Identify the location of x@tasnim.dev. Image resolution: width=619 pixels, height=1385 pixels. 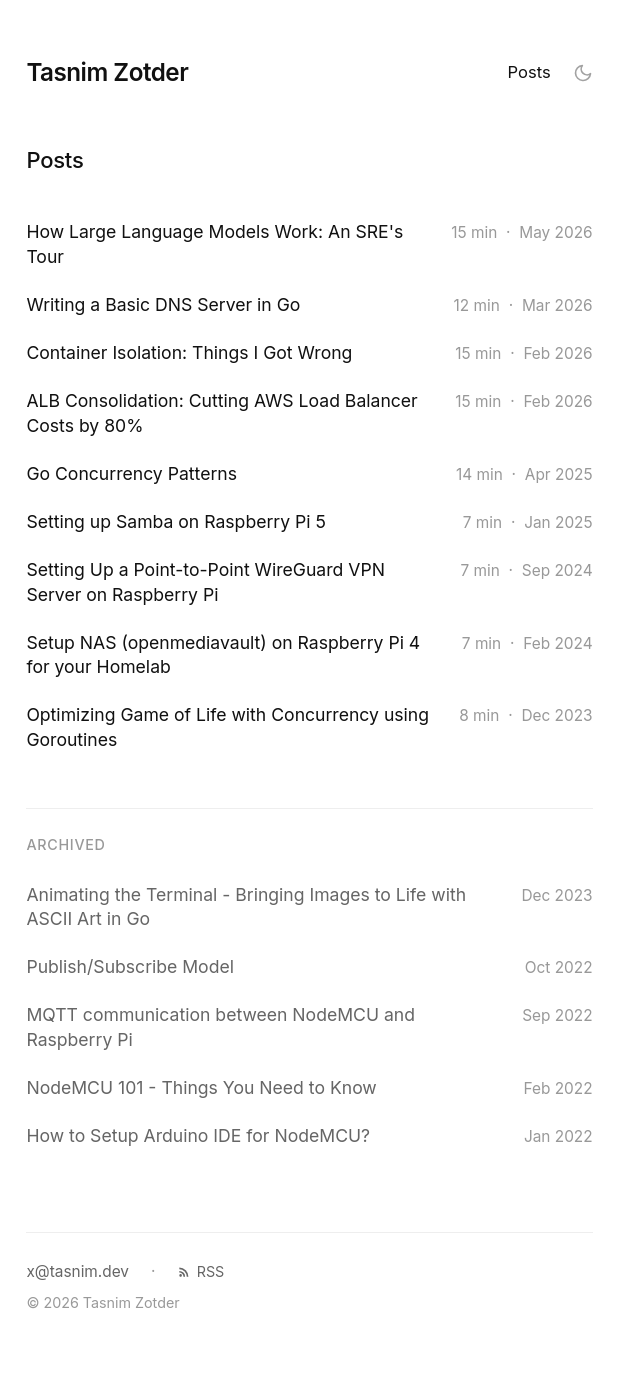
(77, 1271).